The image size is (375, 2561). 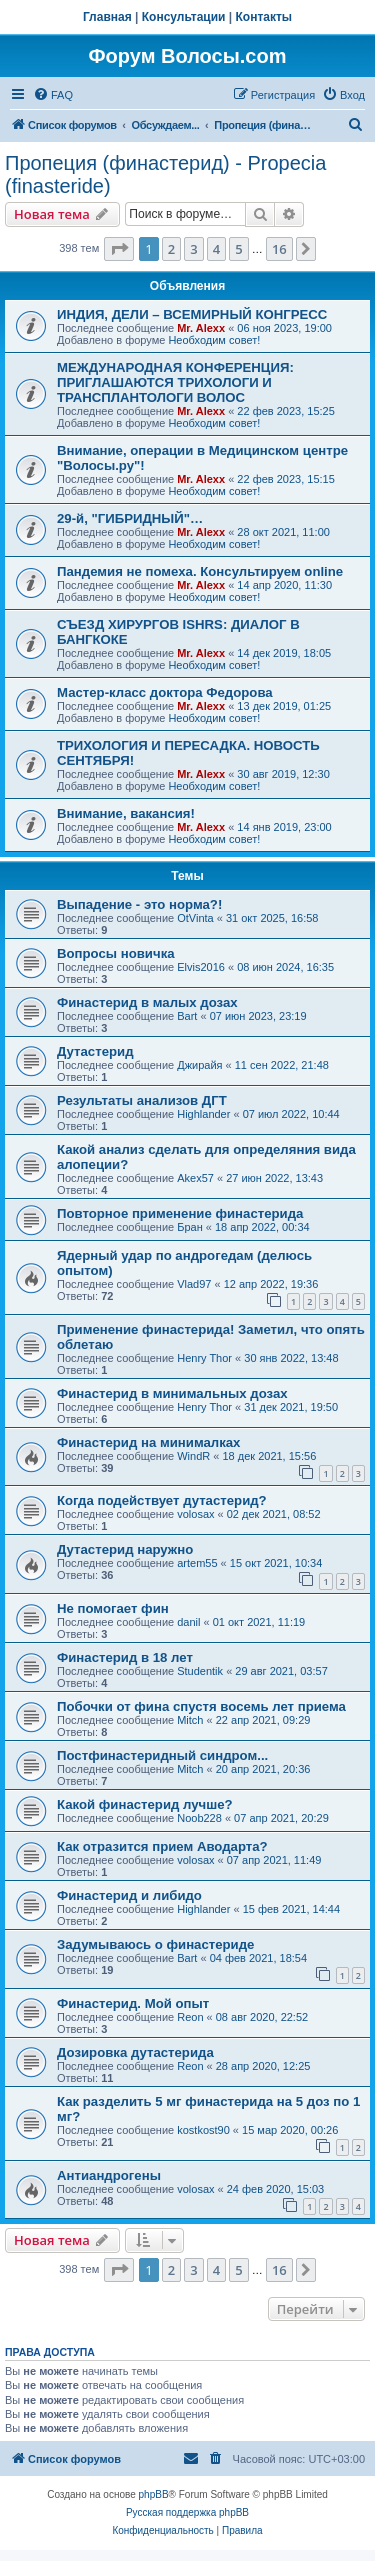 What do you see at coordinates (119, 249) in the screenshot?
I see `[button]` at bounding box center [119, 249].